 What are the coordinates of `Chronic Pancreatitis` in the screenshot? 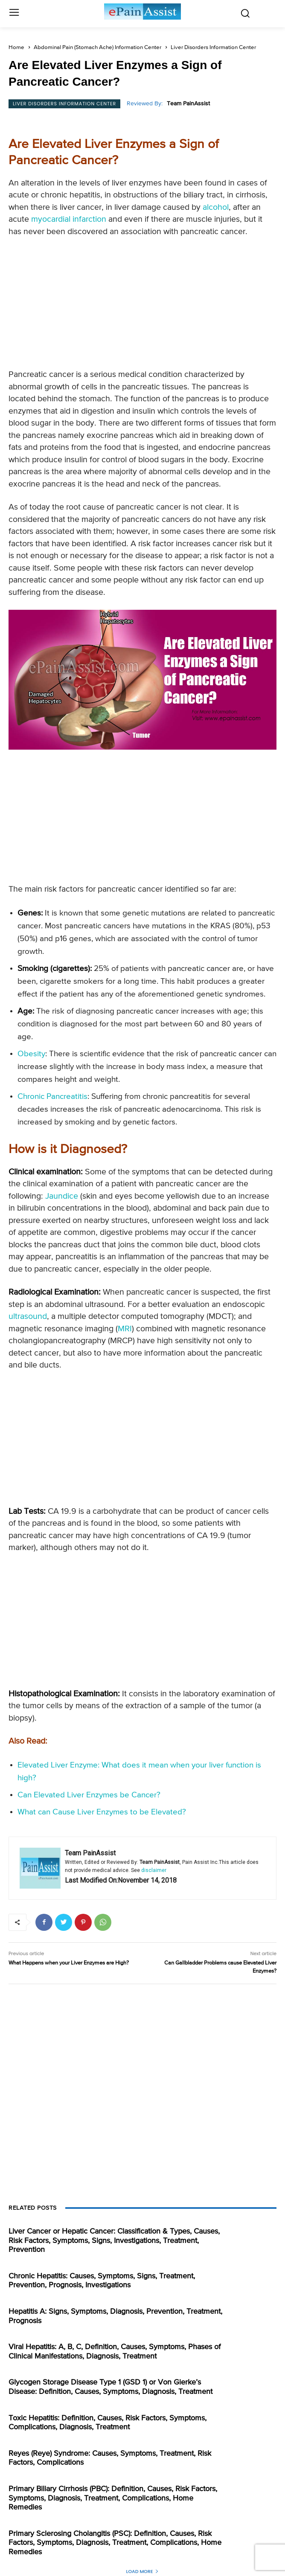 It's located at (52, 1096).